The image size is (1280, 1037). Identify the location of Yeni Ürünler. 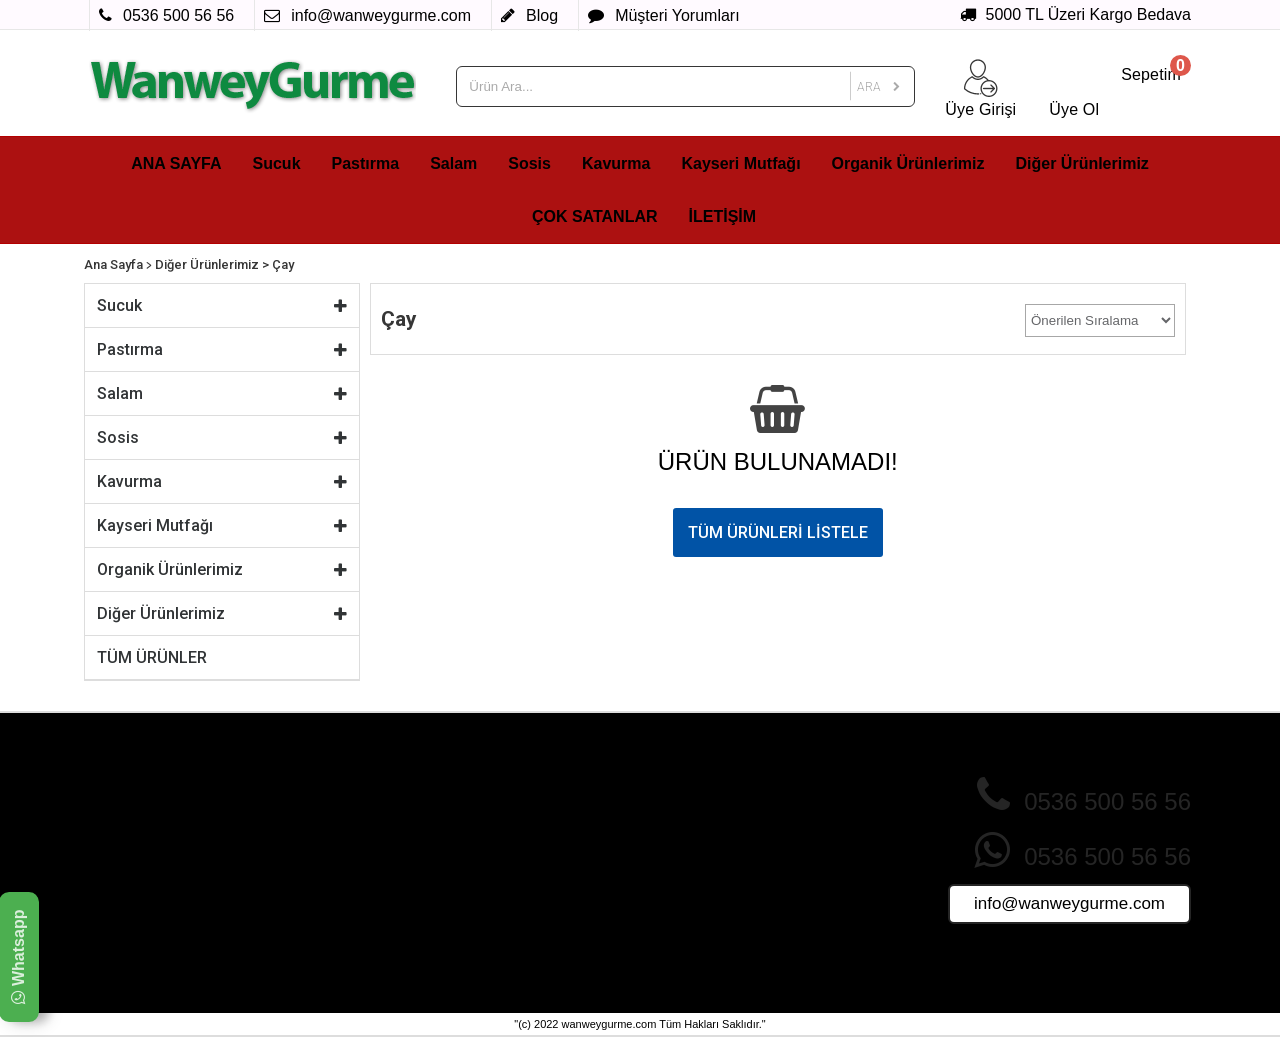
(498, 839).